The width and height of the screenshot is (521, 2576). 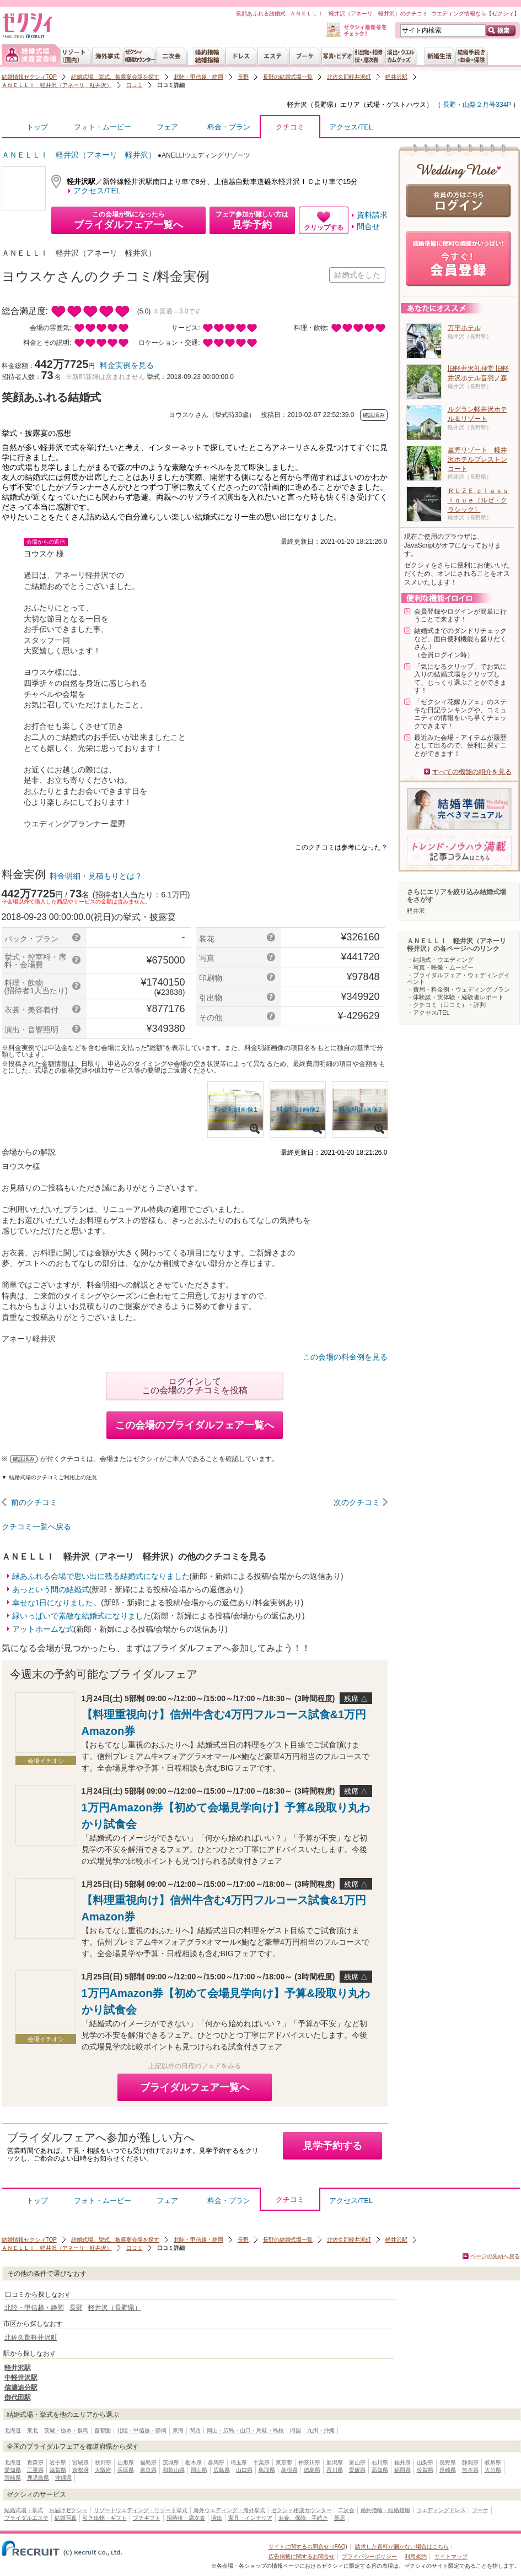 I want to click on ＡＮＥＬＬＩ 軽井沢（アネーリ 軽井沢）, so click(x=57, y=85).